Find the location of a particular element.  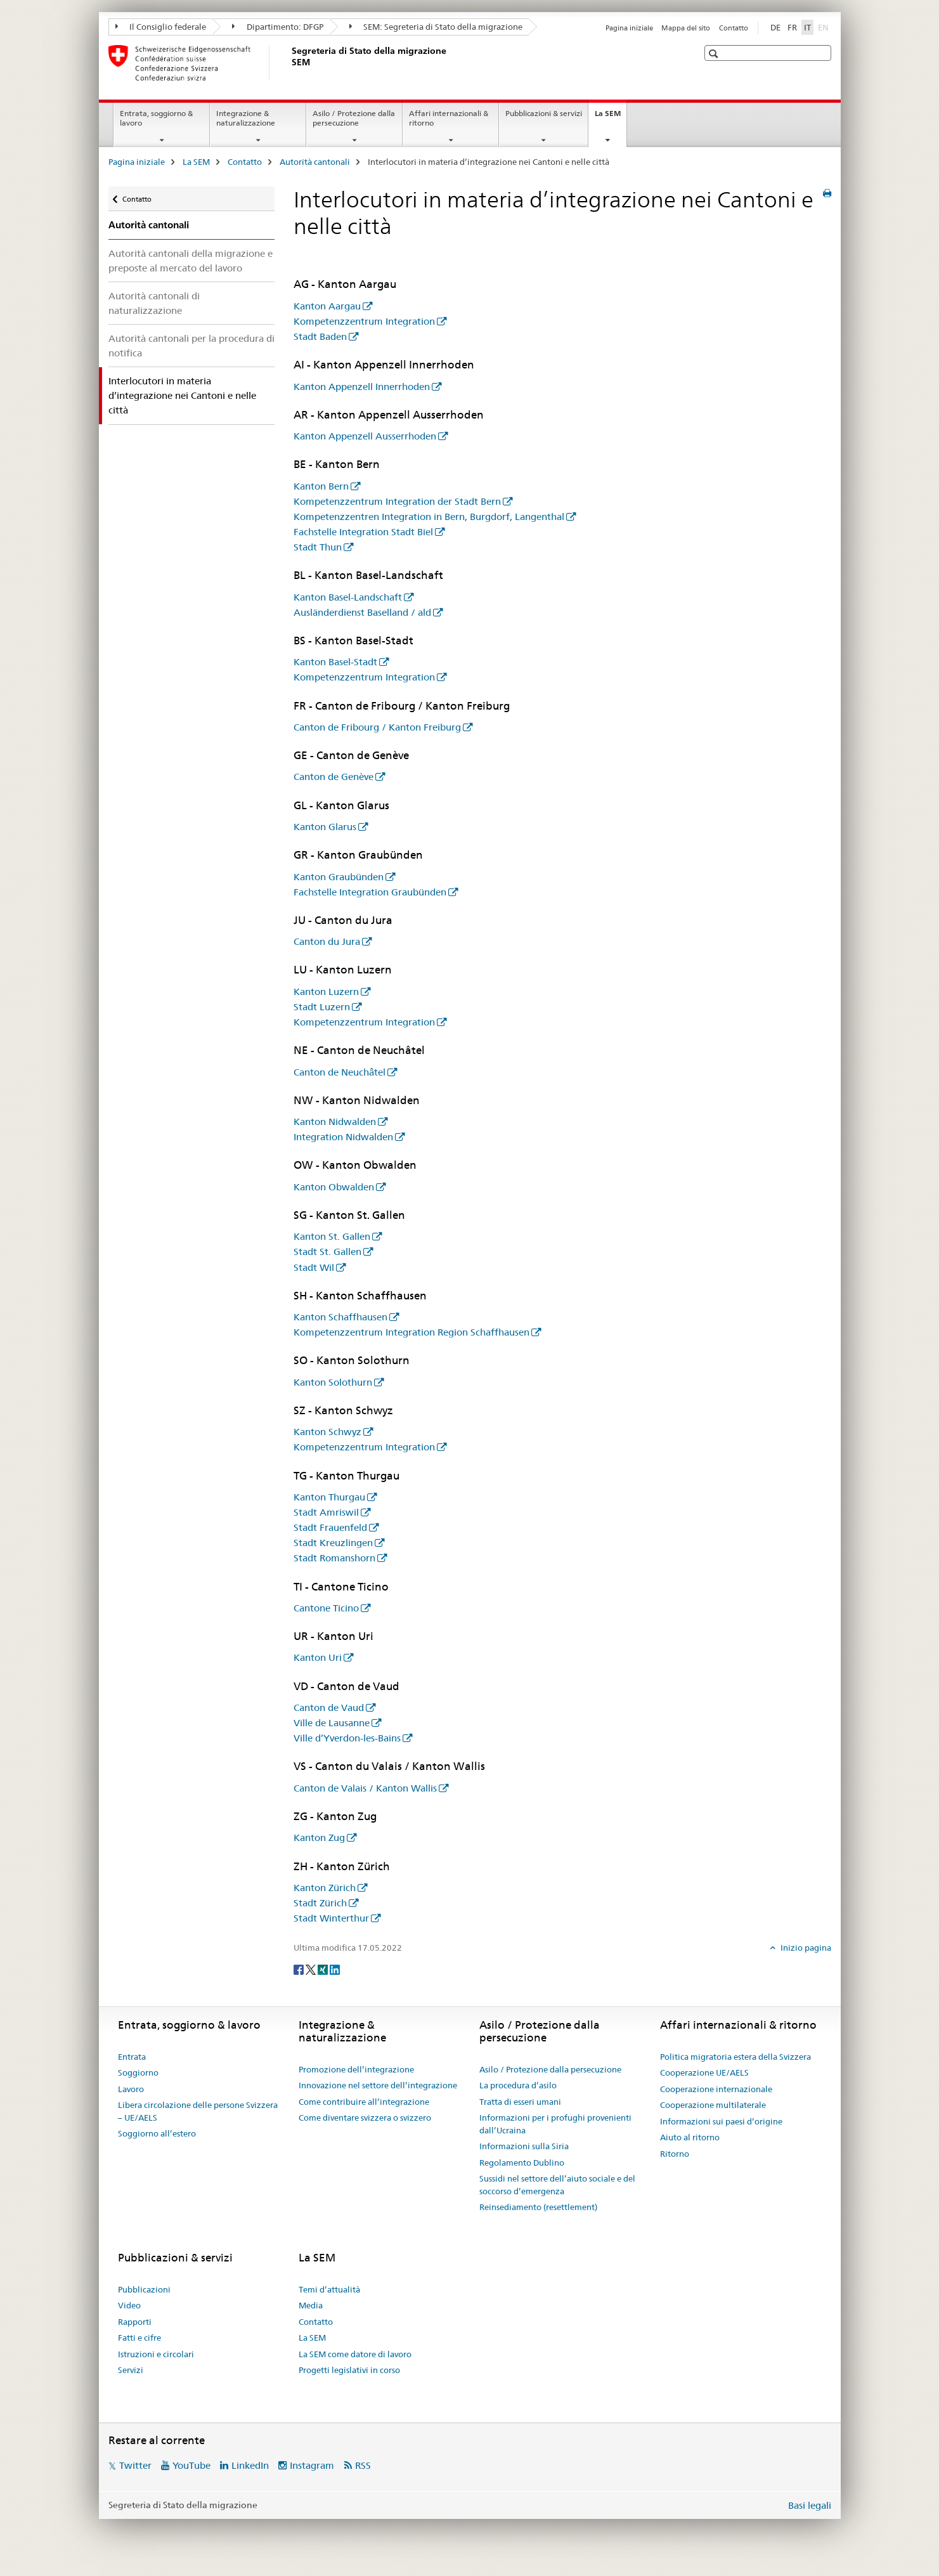

Kanton Aargau is located at coordinates (327, 306).